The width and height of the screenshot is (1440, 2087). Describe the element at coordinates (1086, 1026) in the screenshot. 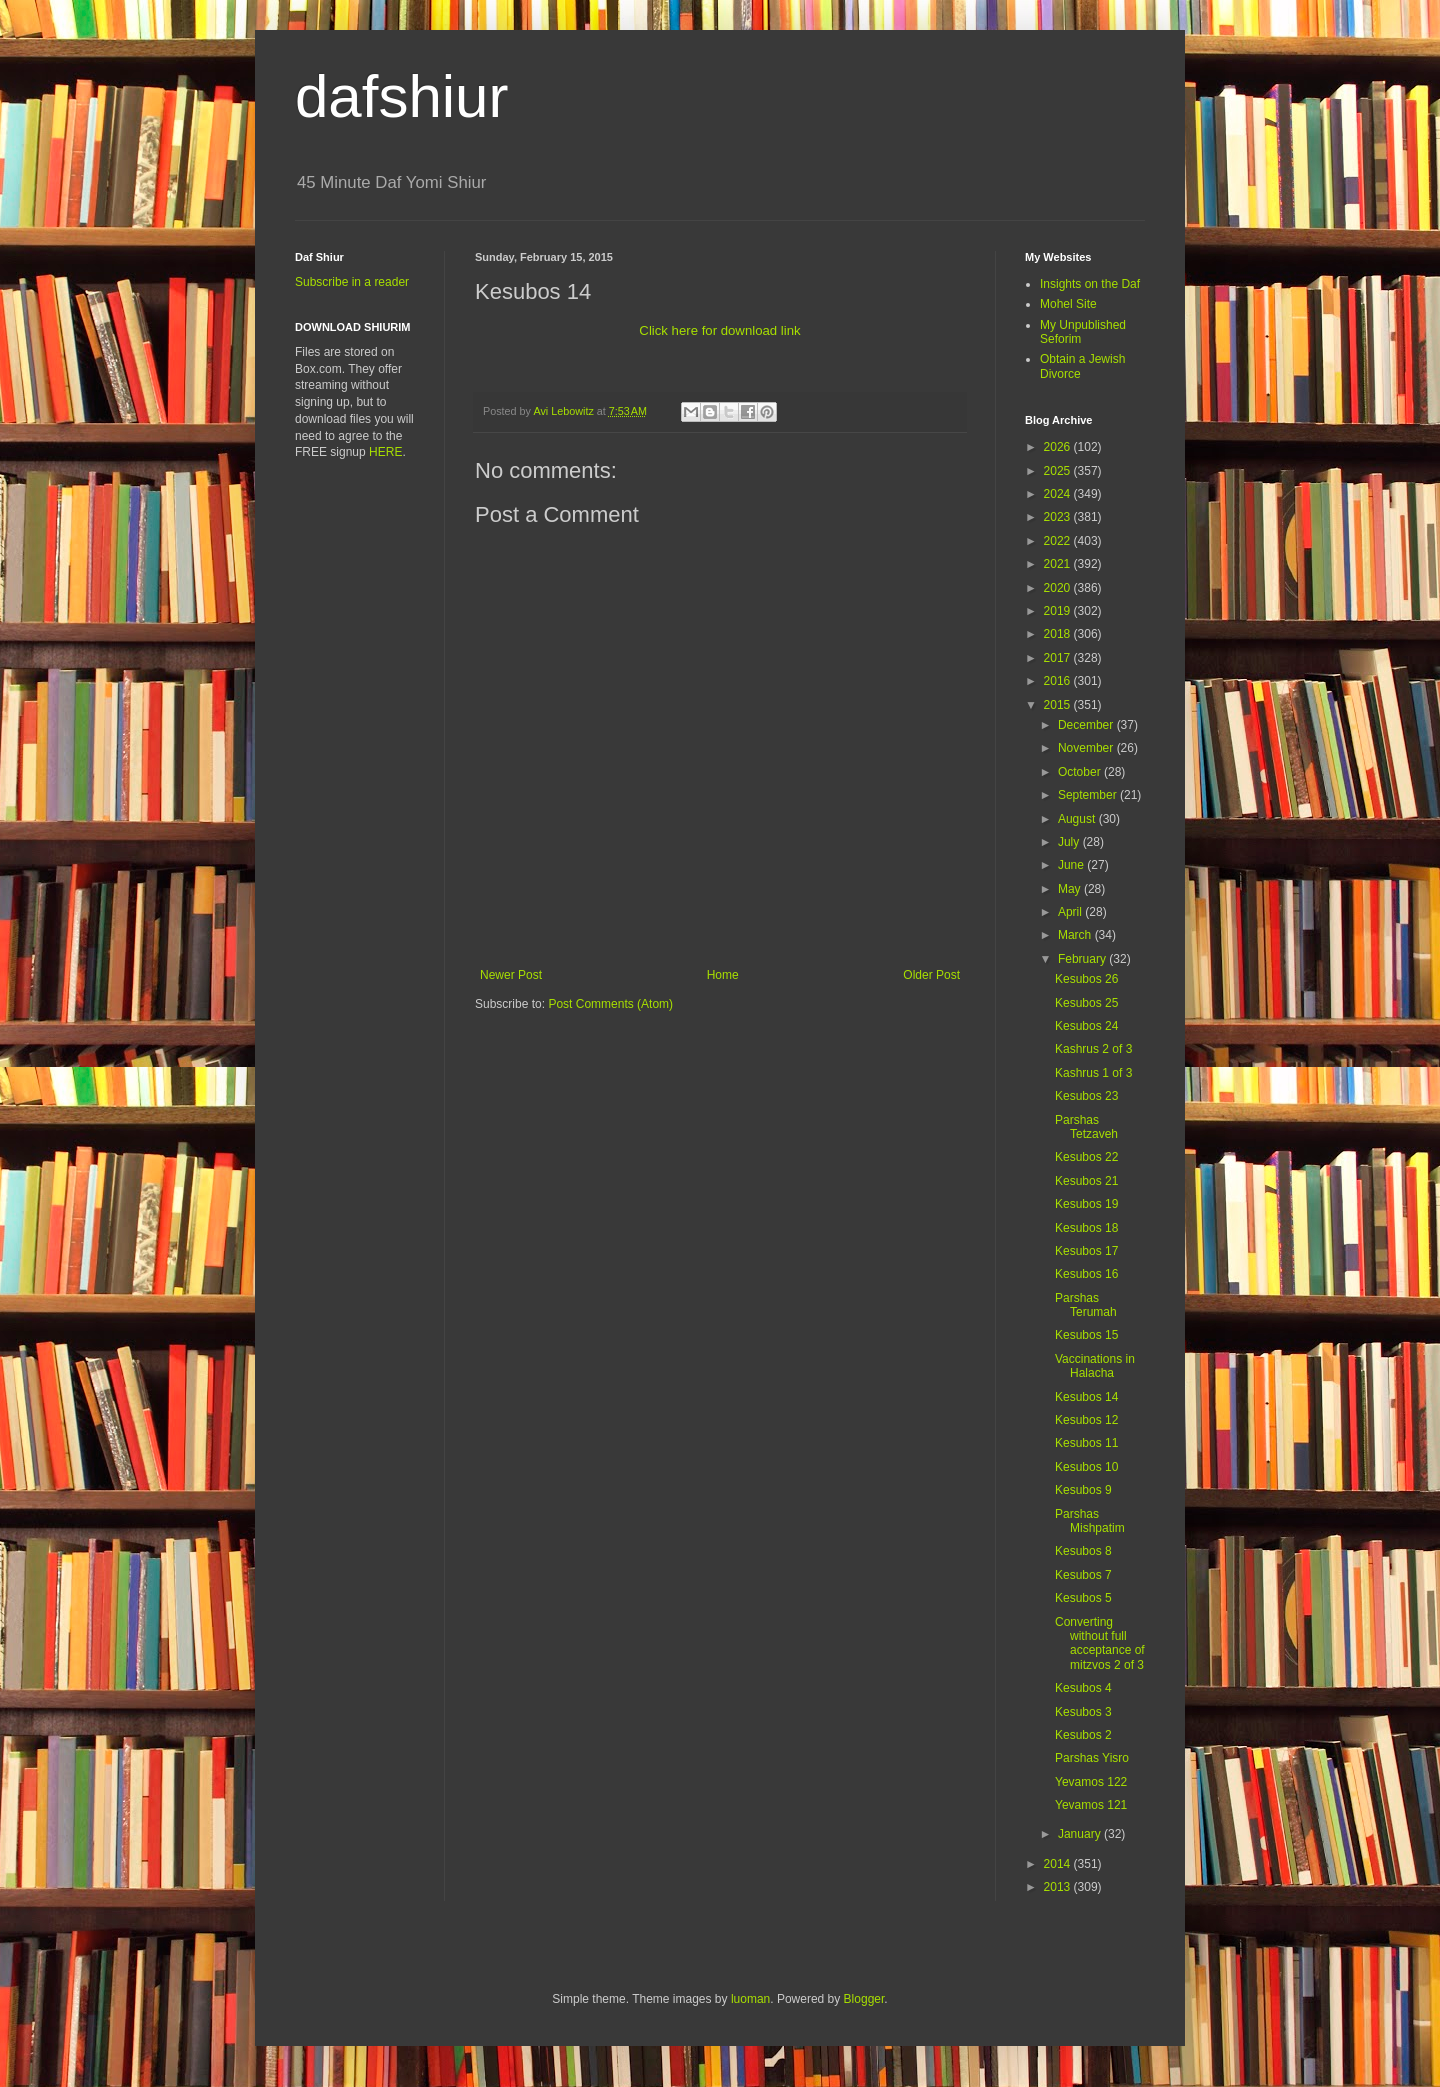

I see `Kesubos 24` at that location.